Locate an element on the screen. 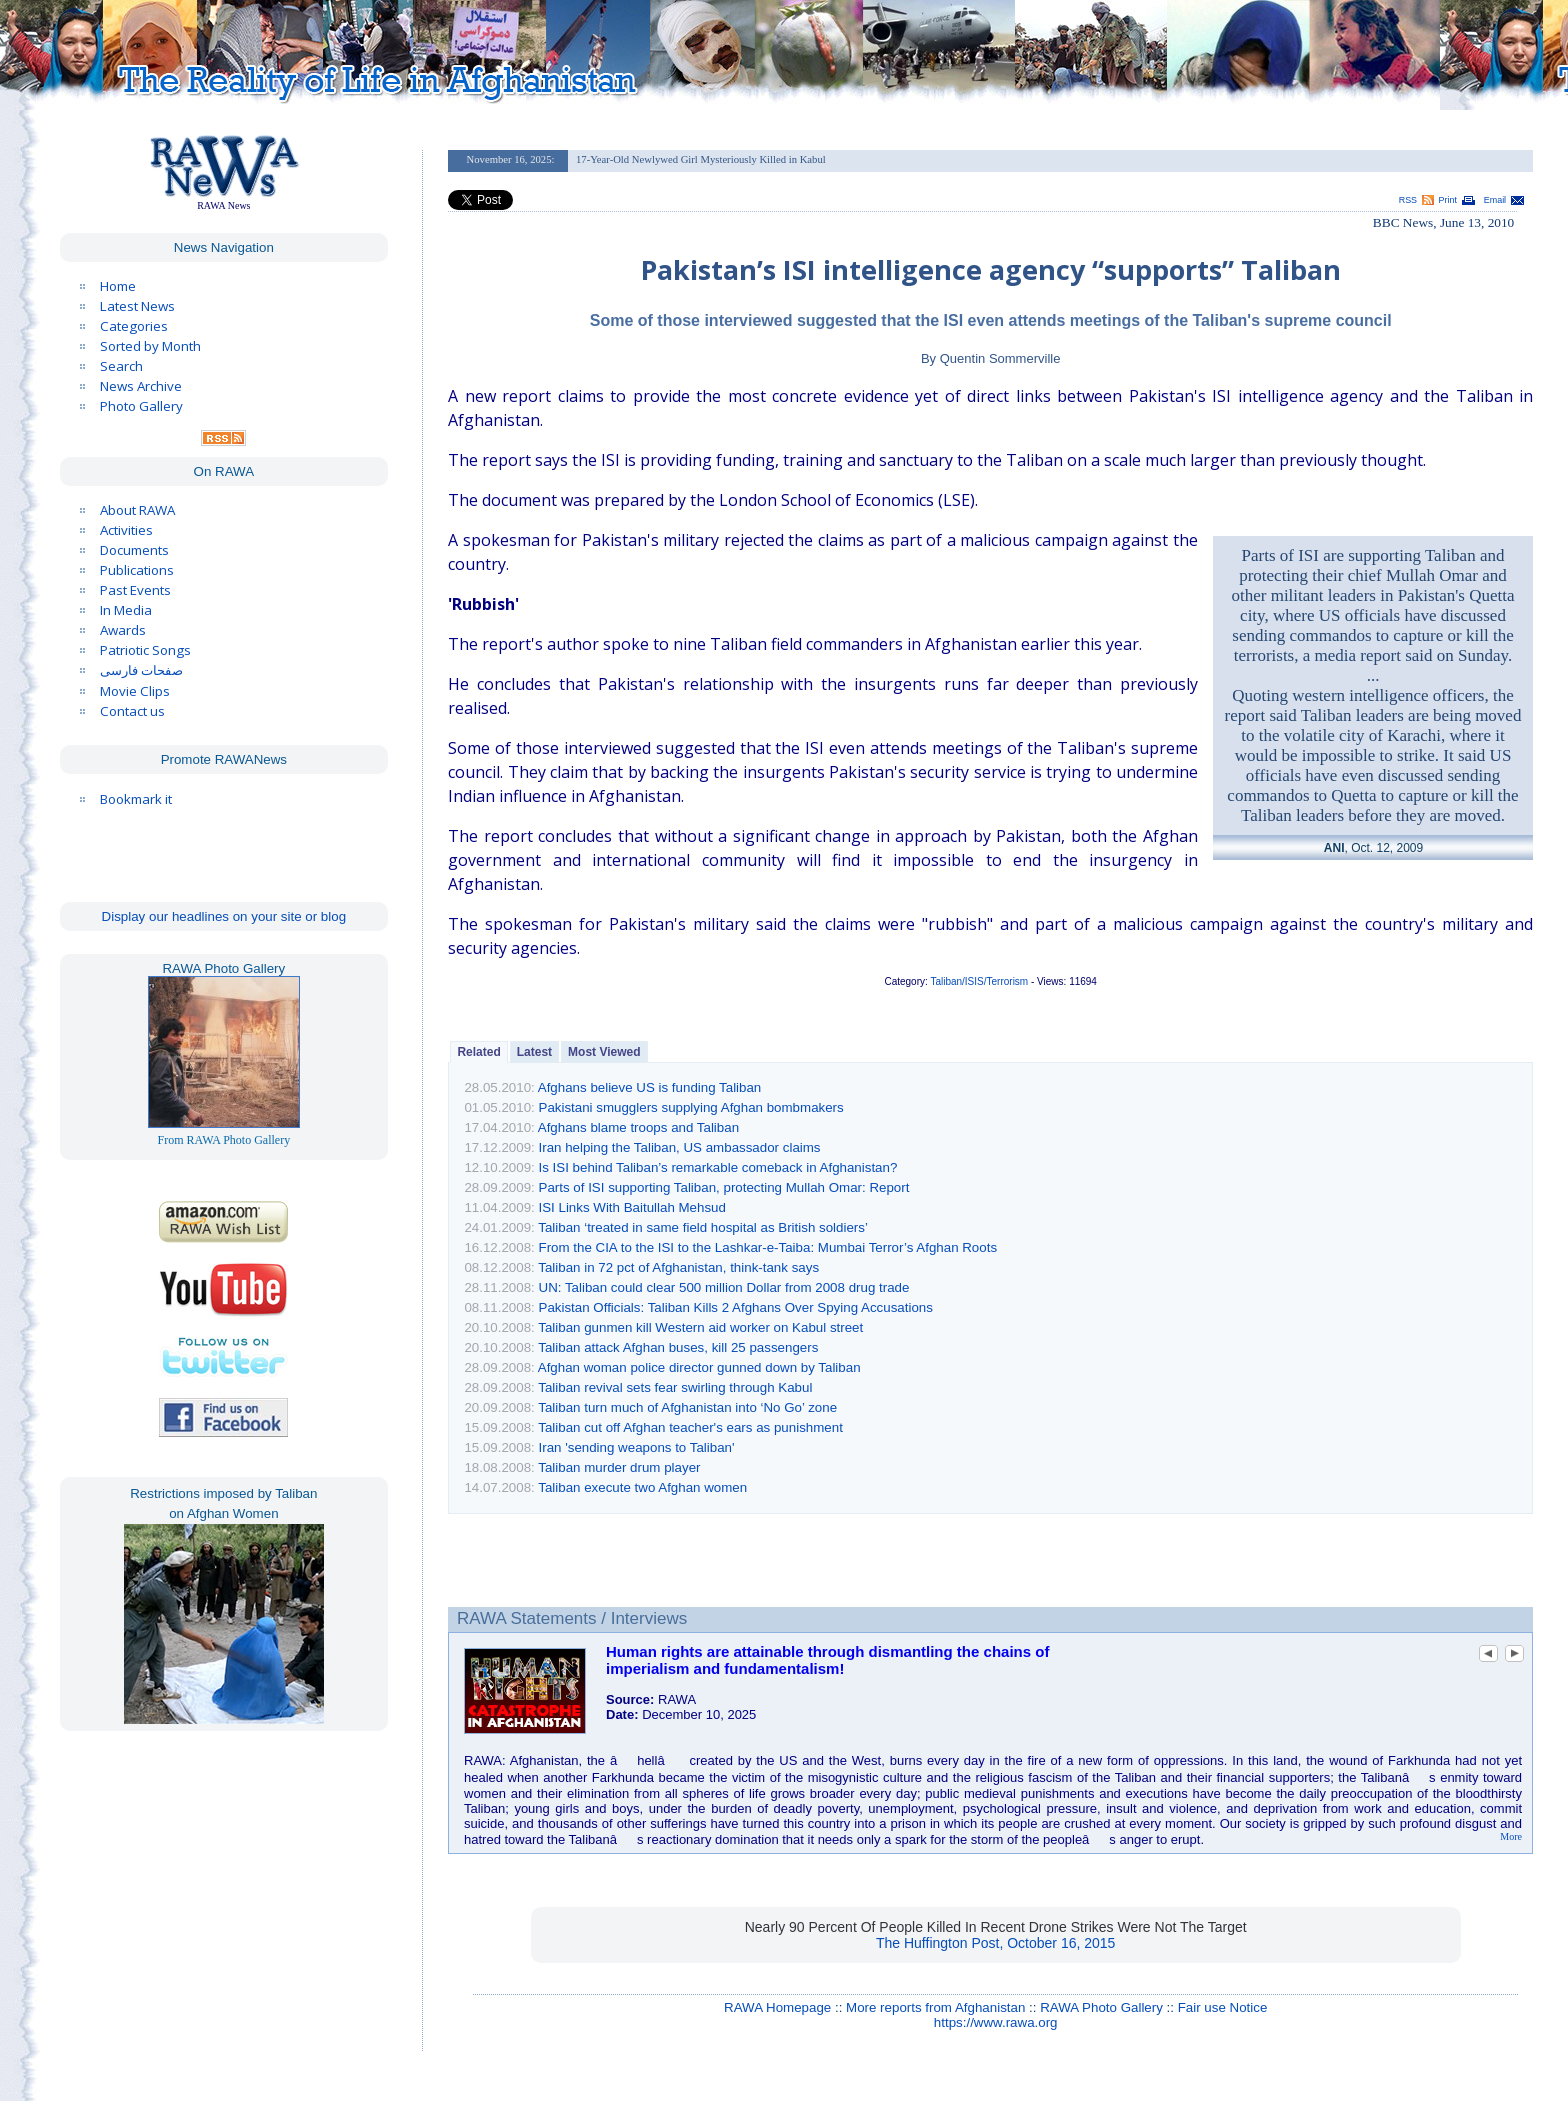 This screenshot has height=2101, width=1568. Fair use Notice is located at coordinates (1223, 2007).